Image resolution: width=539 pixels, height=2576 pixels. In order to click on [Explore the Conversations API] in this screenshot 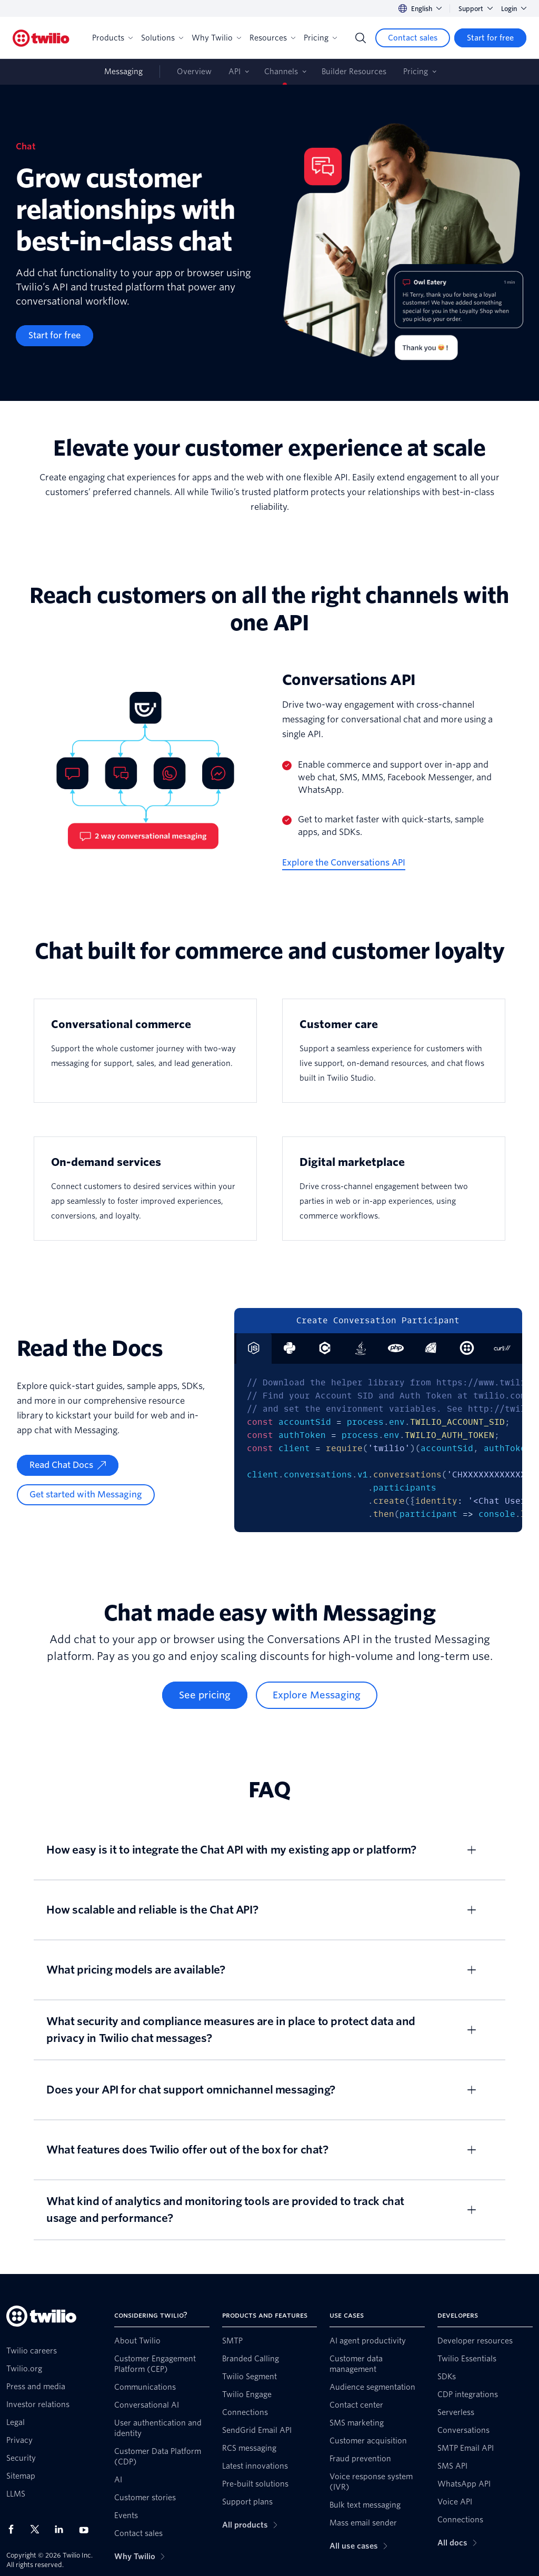, I will do `click(343, 863)`.